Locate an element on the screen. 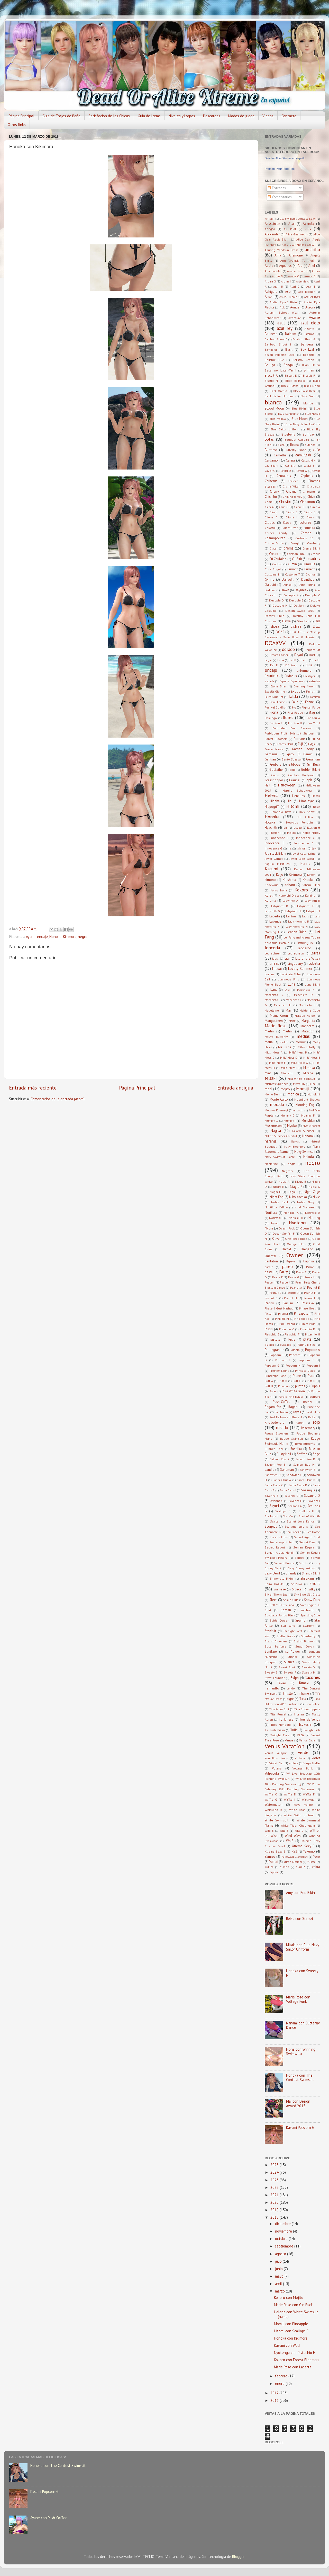  Kunoichi Dress is located at coordinates (289, 895).